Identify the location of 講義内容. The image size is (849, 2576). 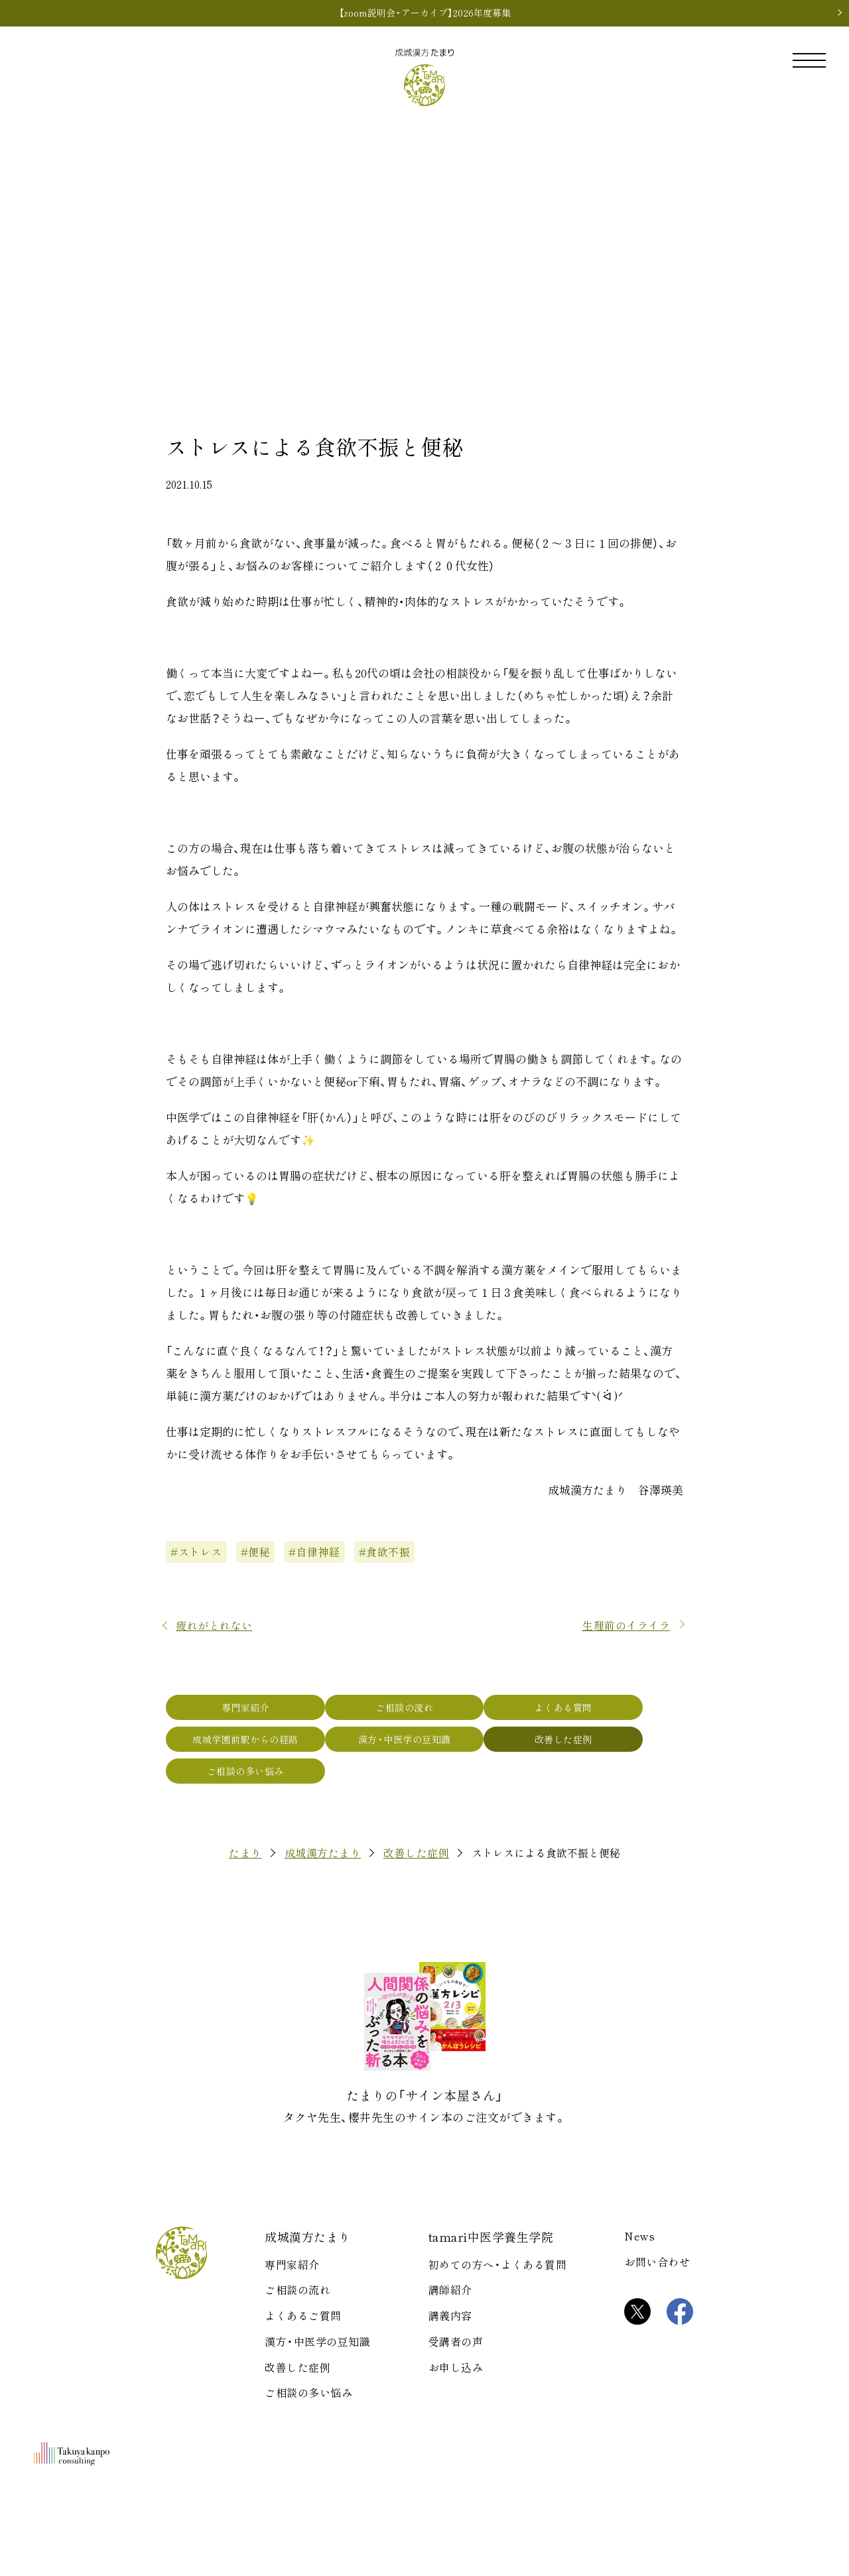
(450, 2406).